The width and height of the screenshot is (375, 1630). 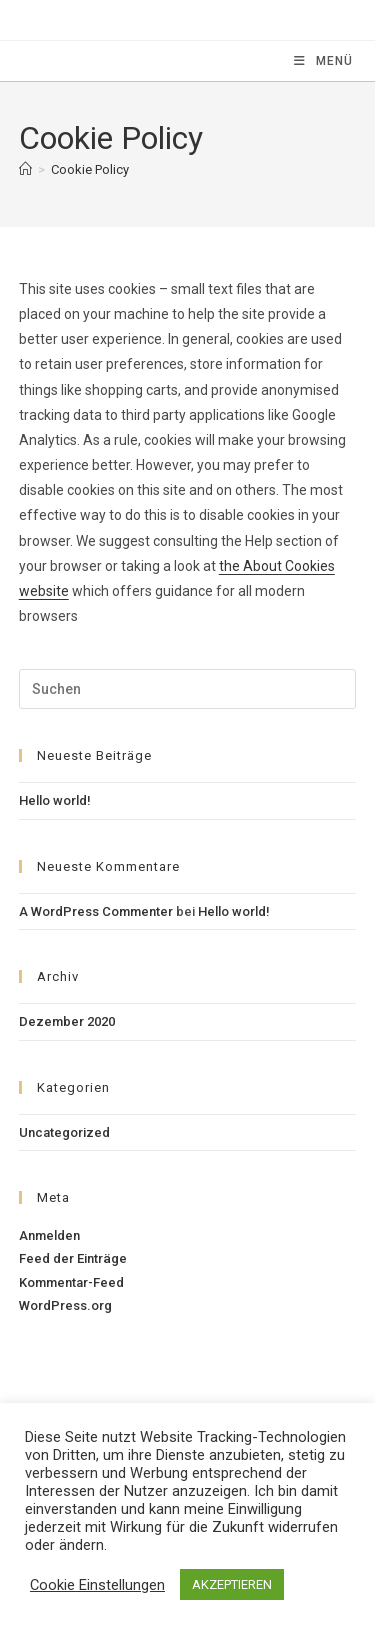 What do you see at coordinates (55, 800) in the screenshot?
I see `Hello world!` at bounding box center [55, 800].